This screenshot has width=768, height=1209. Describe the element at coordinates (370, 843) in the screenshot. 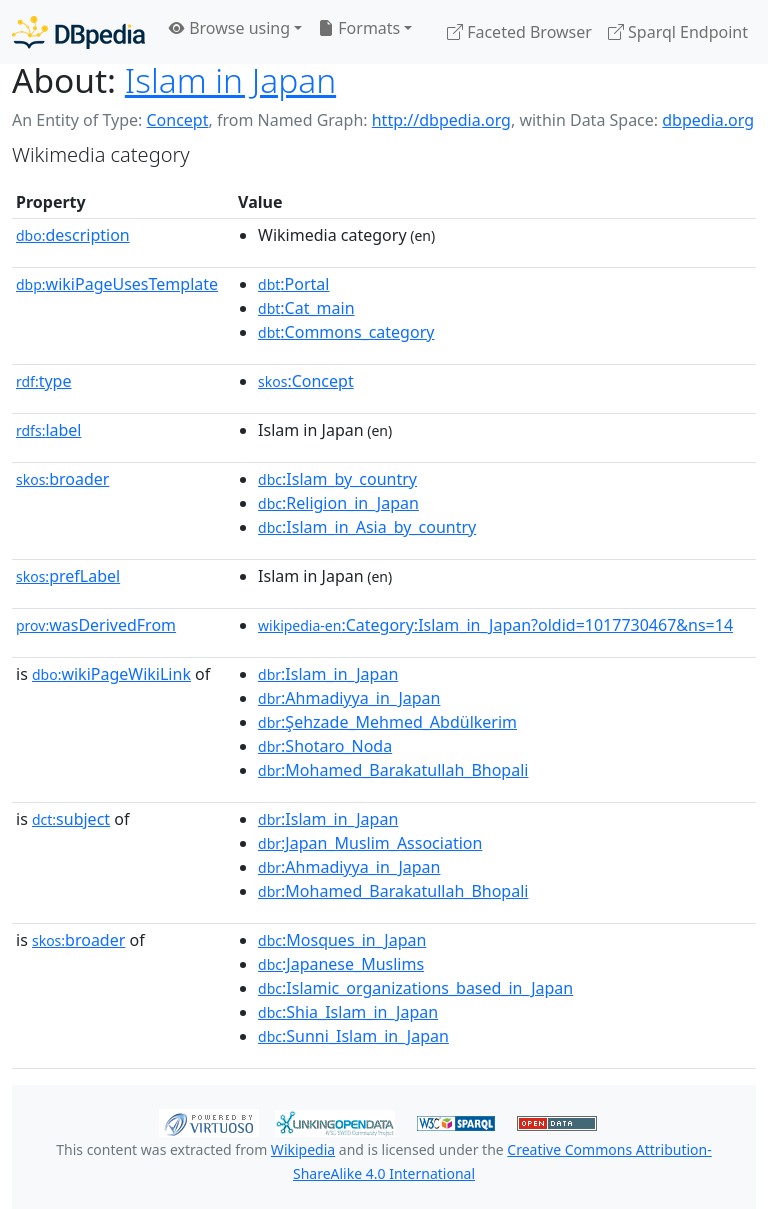

I see `:Japan_Muslim_Association` at that location.